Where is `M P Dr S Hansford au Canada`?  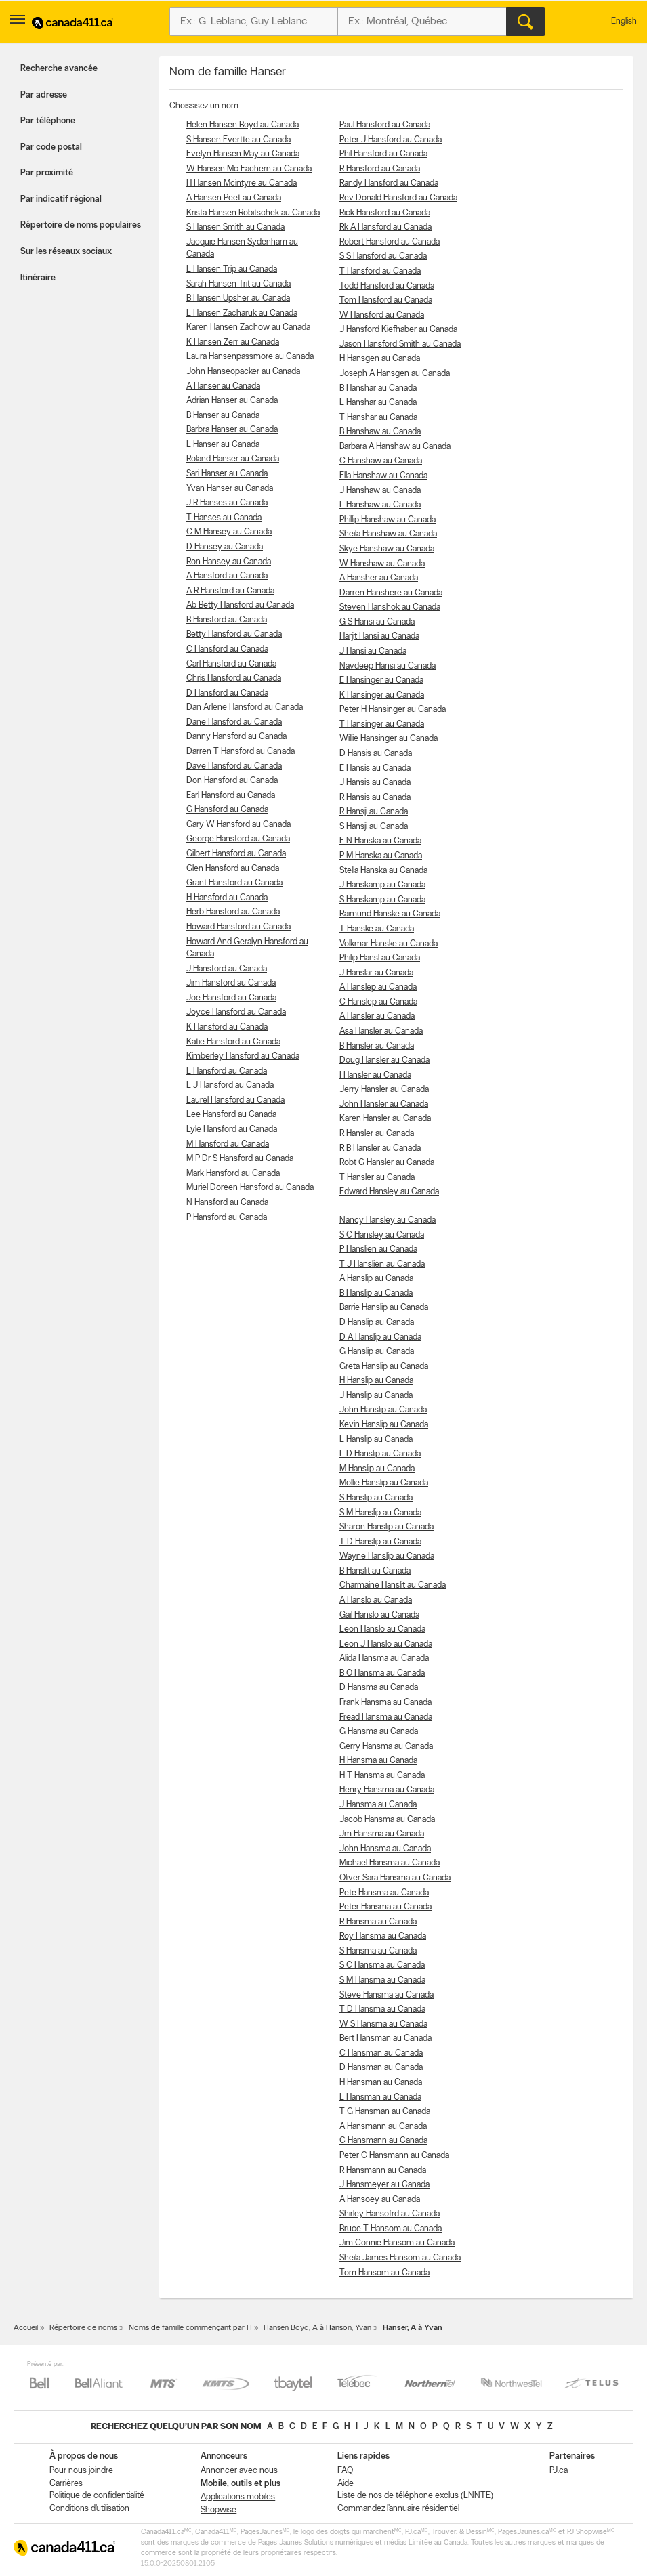 M P Dr S Hansford au Canada is located at coordinates (239, 1158).